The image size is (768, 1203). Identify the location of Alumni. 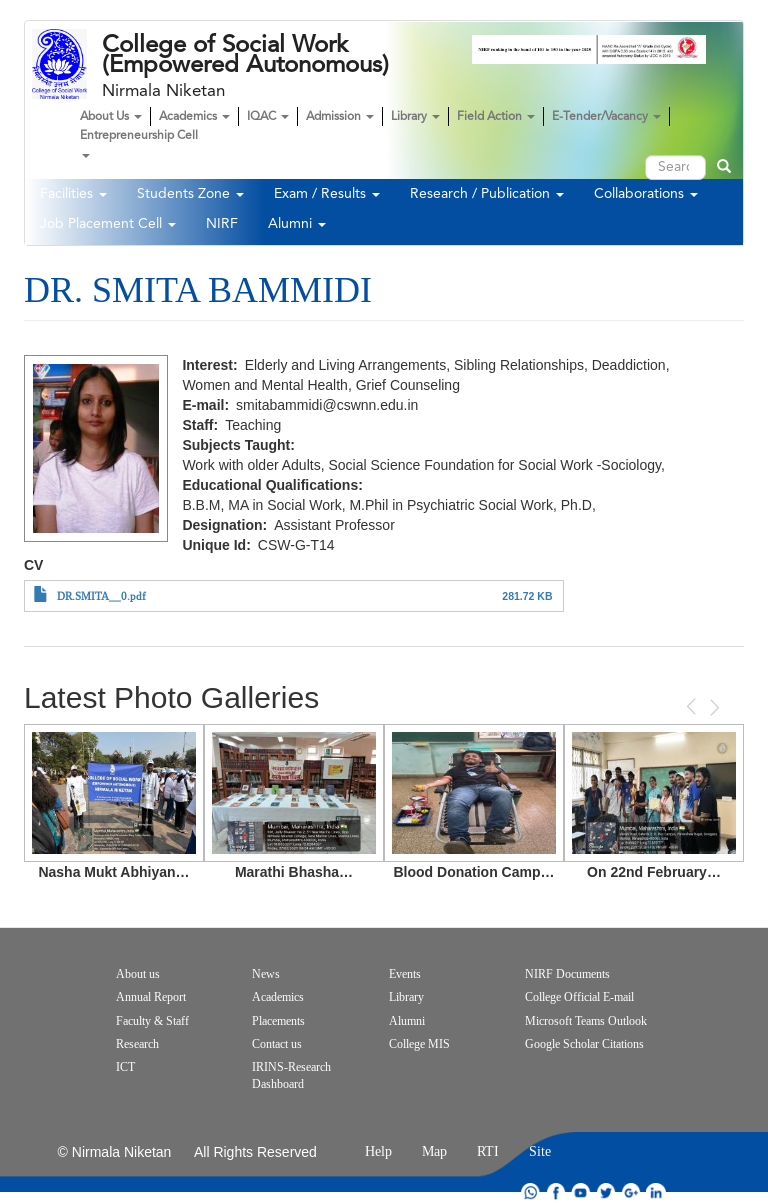
(297, 224).